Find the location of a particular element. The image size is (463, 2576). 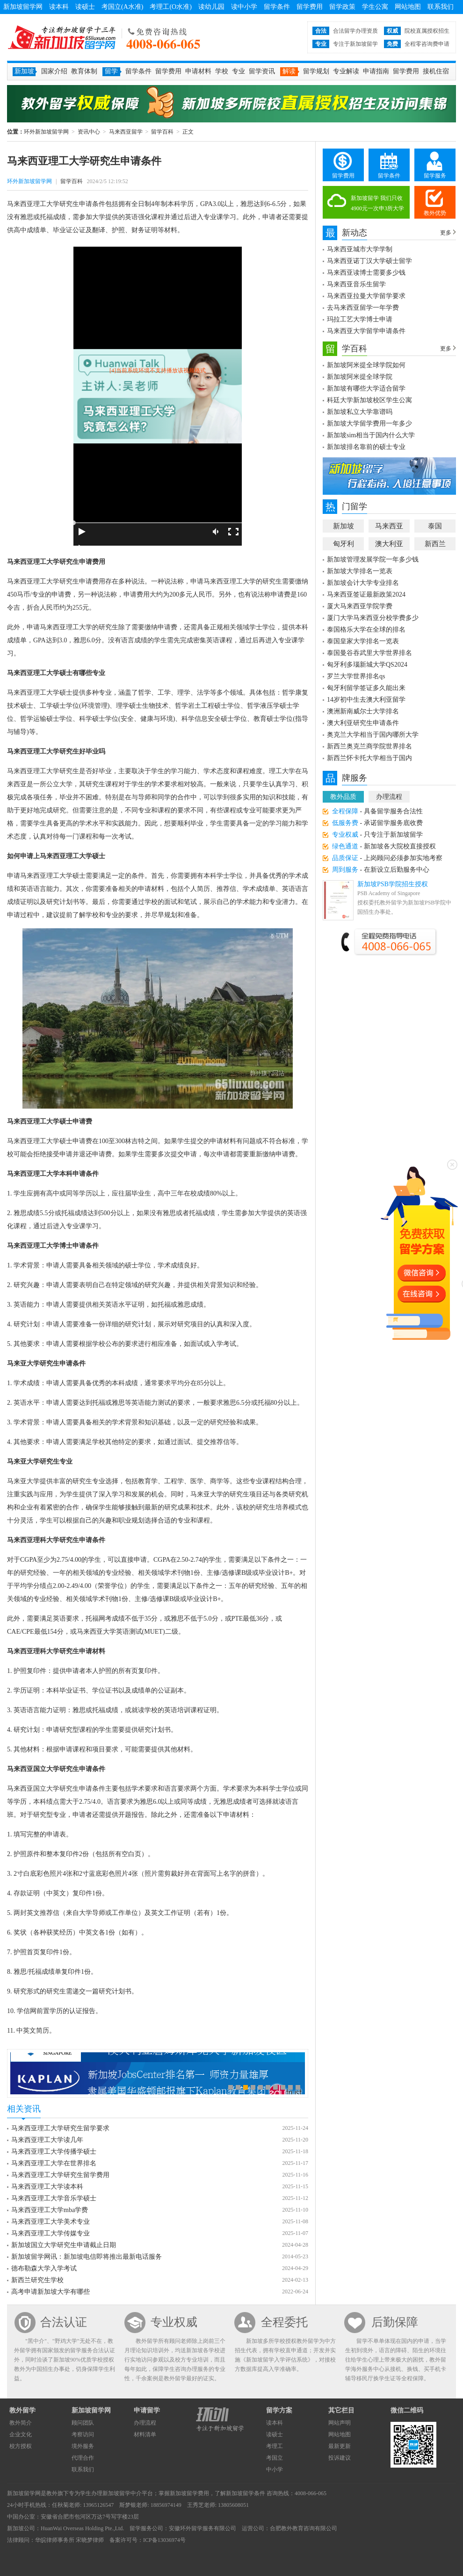

新加坡留学 我们只收4900元一次申3所大学 is located at coordinates (377, 203).